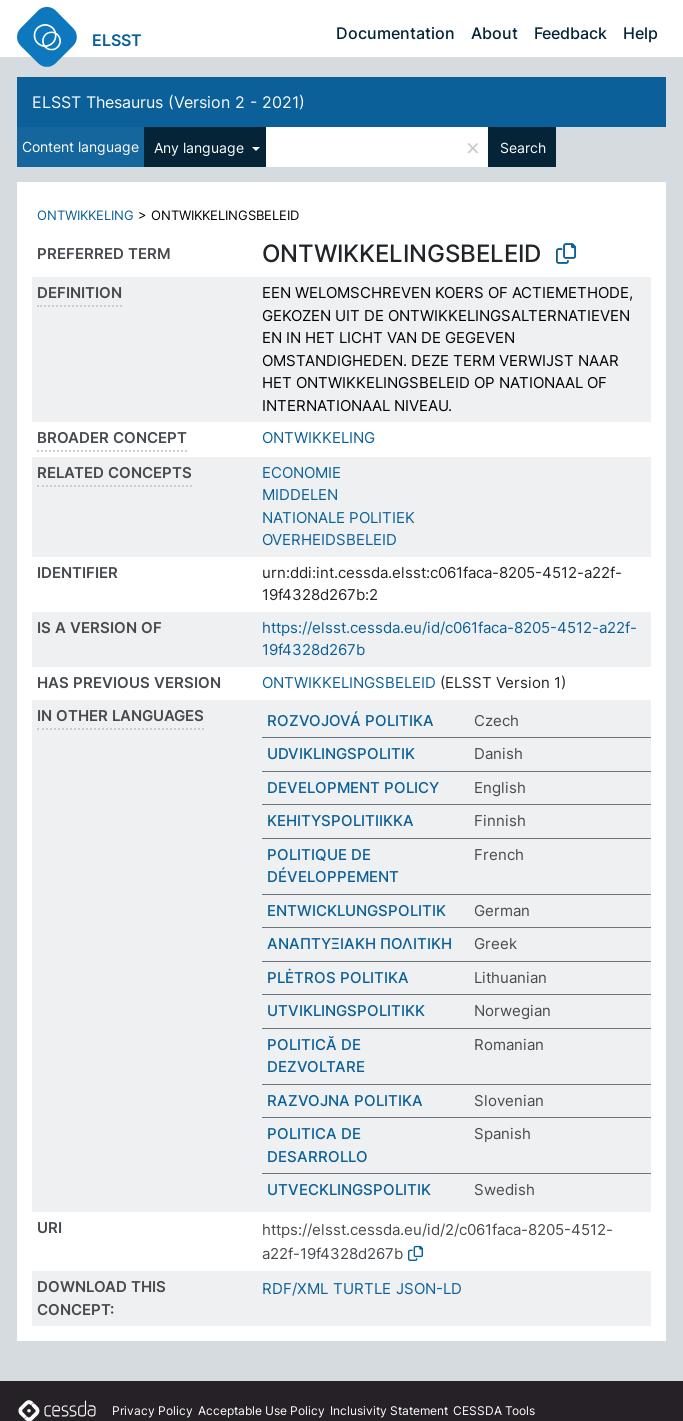  What do you see at coordinates (494, 33) in the screenshot?
I see `About` at bounding box center [494, 33].